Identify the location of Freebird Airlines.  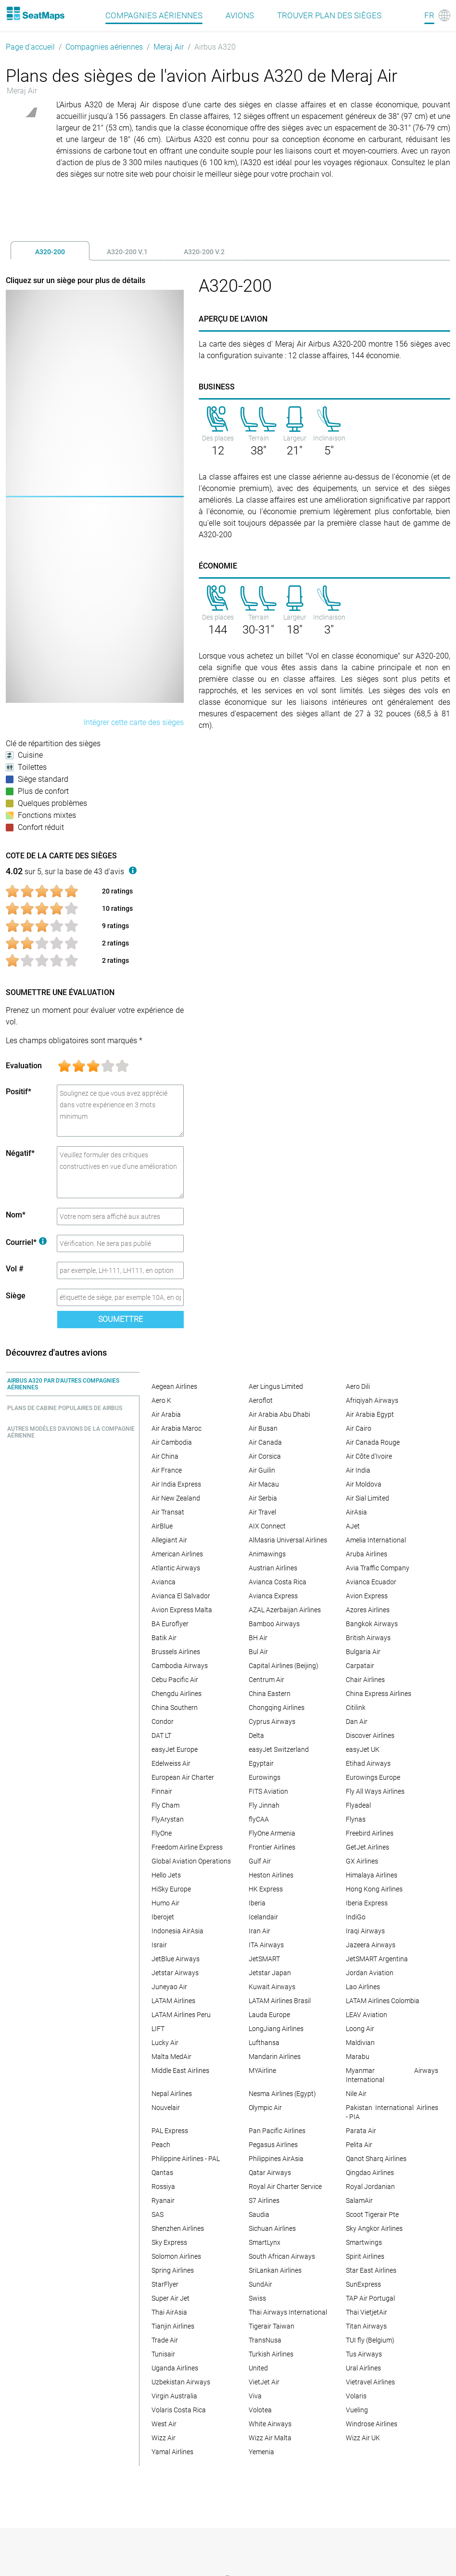
(369, 1833).